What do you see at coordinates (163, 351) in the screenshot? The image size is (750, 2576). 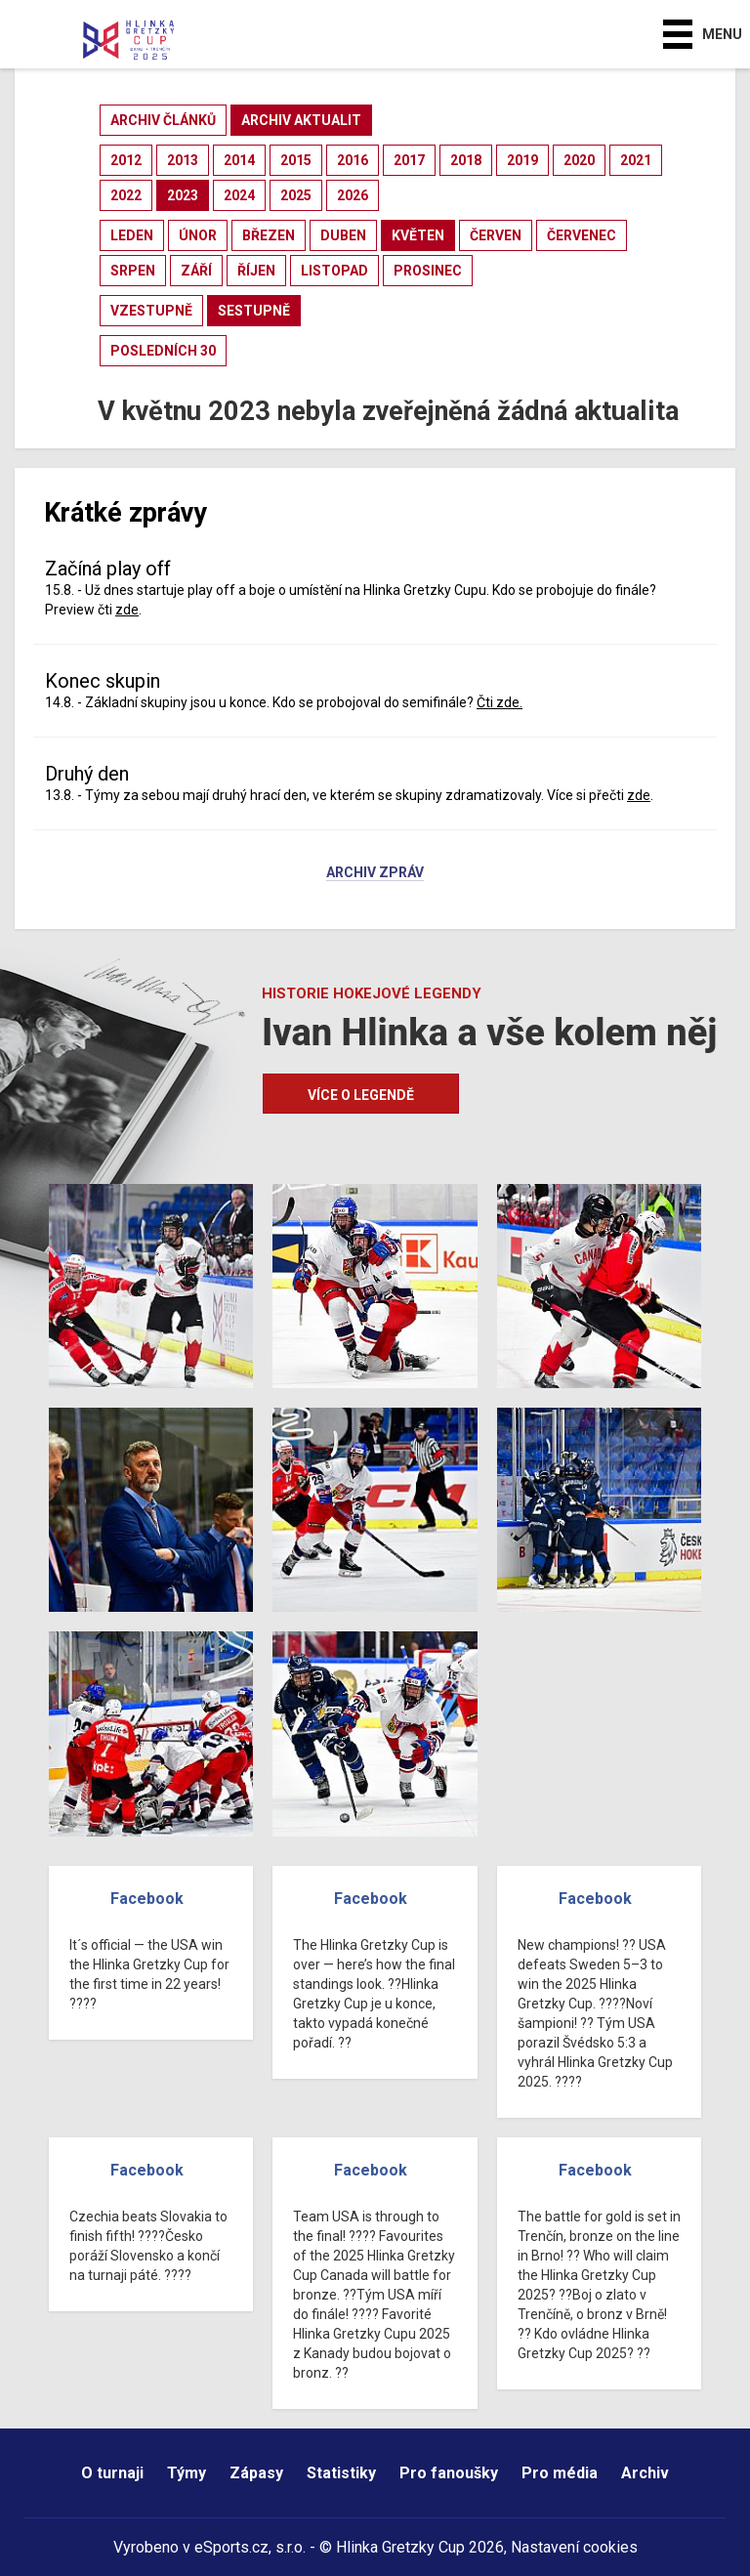 I see `posledních 30` at bounding box center [163, 351].